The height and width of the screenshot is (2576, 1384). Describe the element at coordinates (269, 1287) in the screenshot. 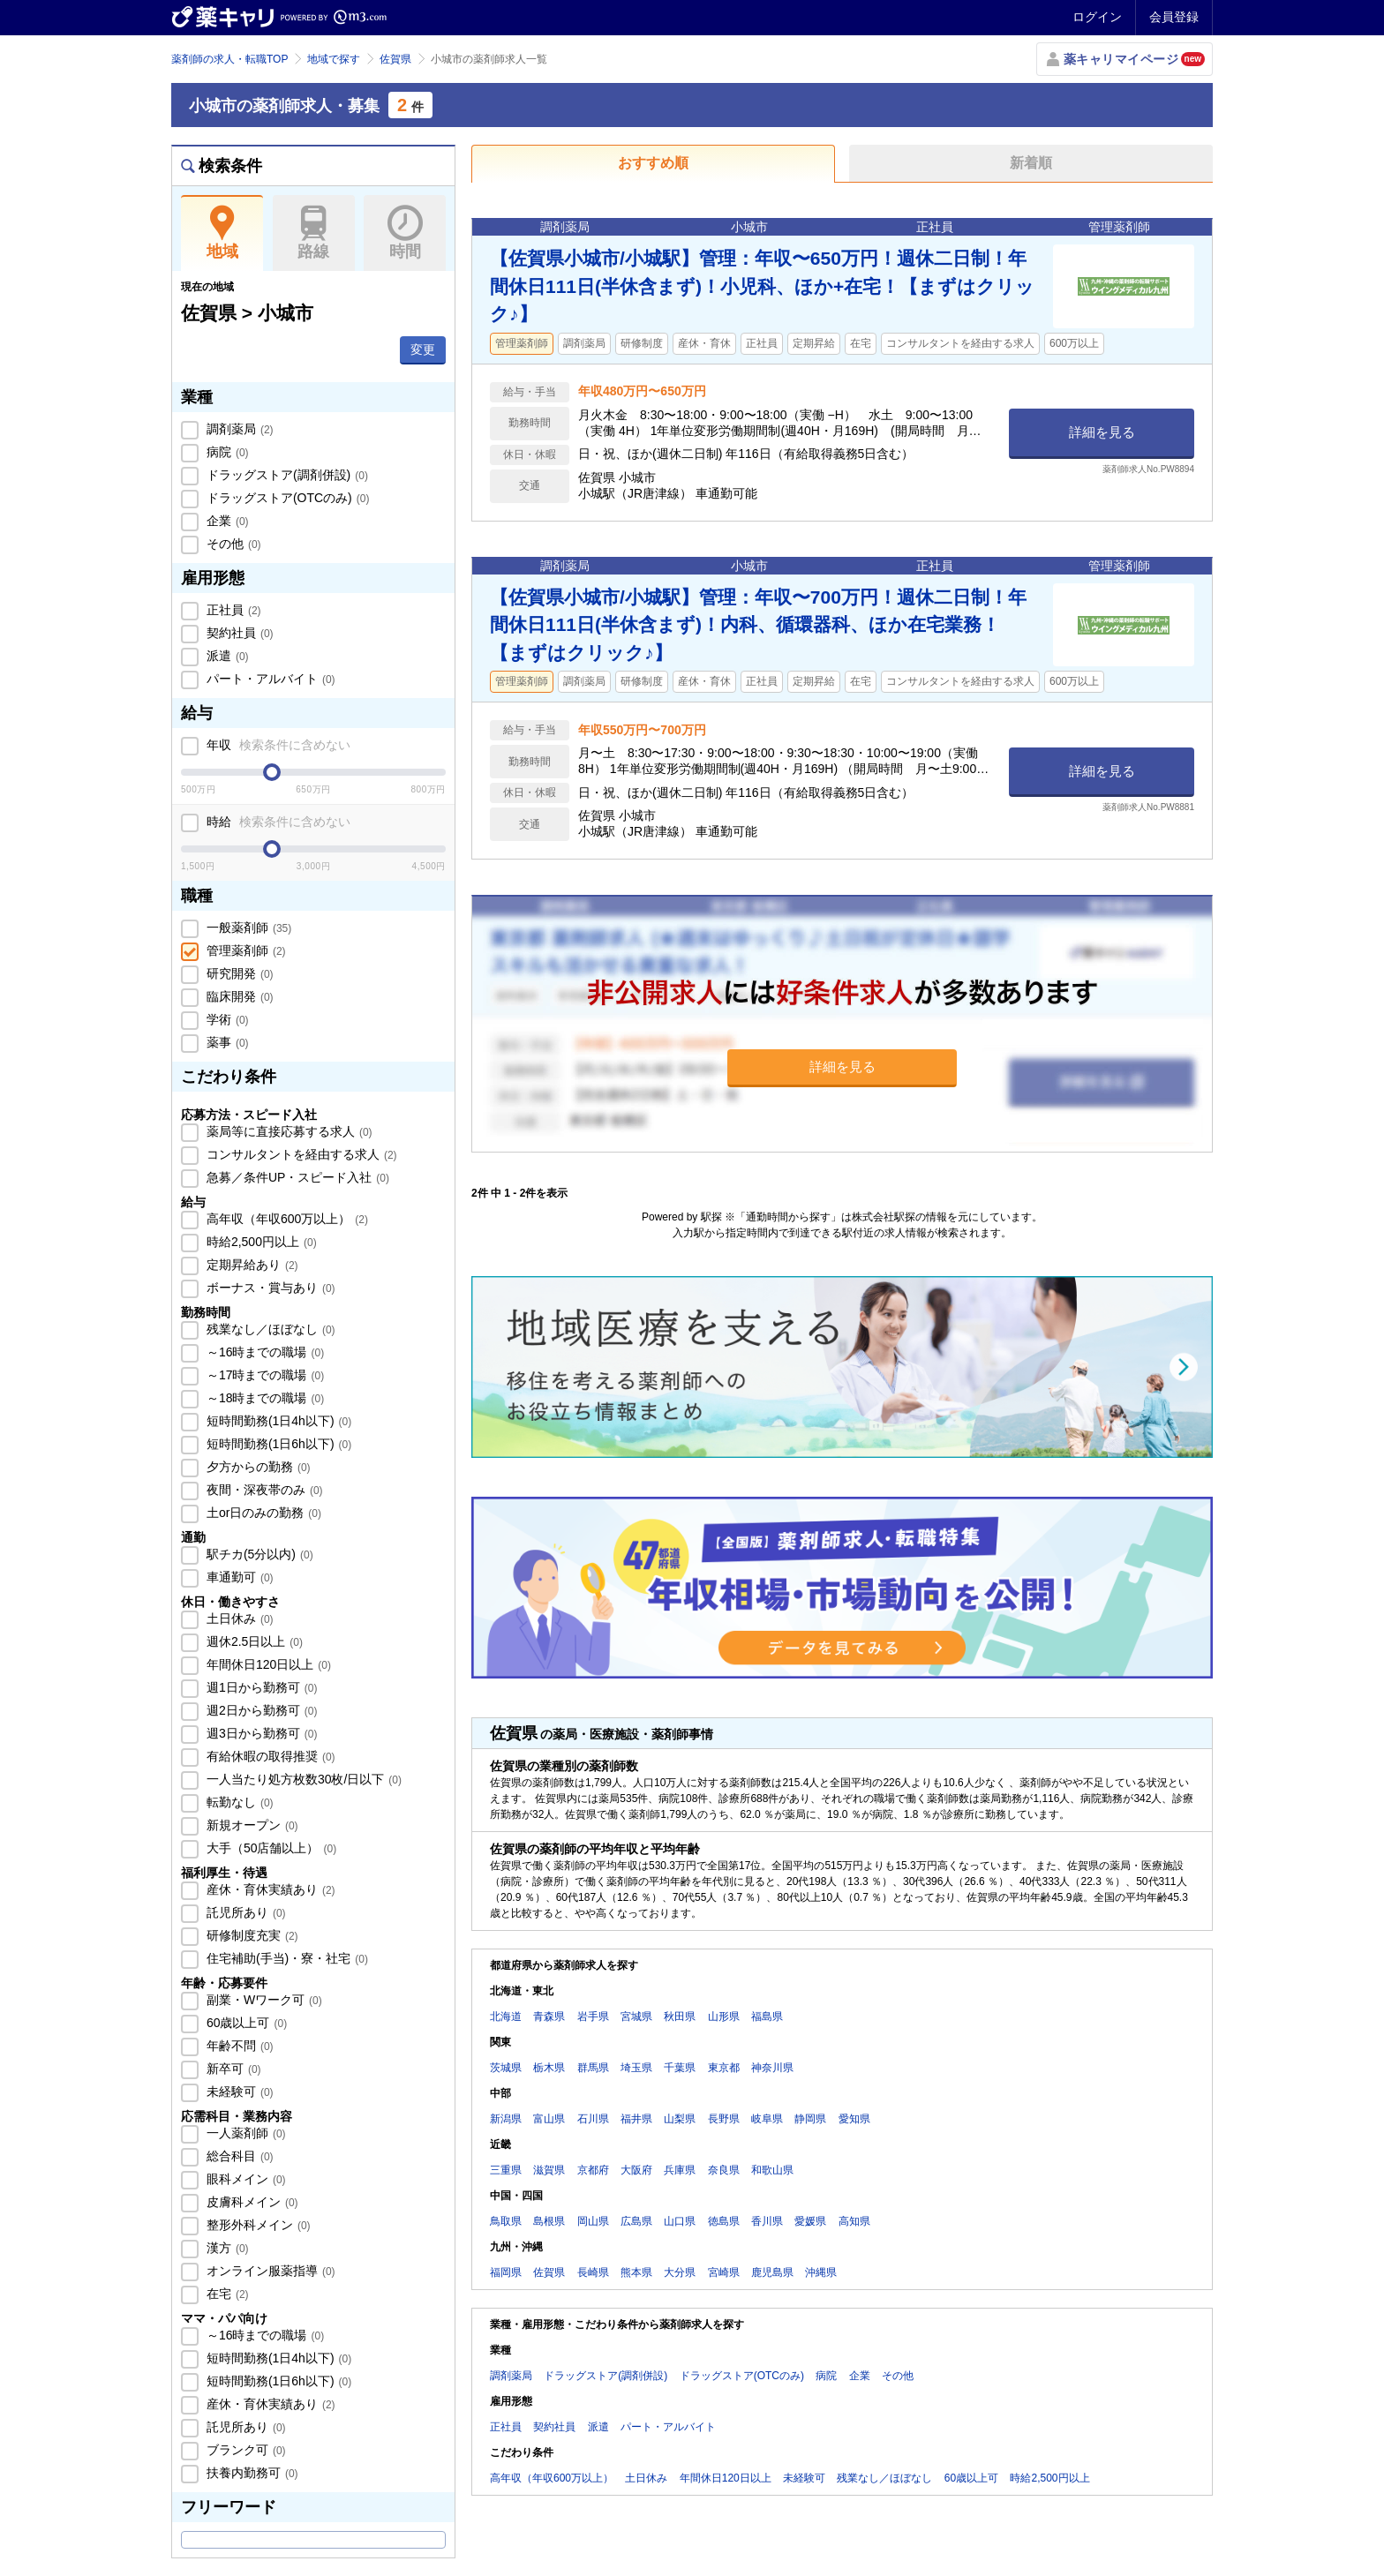

I see `ボーナス・賞与あり` at that location.